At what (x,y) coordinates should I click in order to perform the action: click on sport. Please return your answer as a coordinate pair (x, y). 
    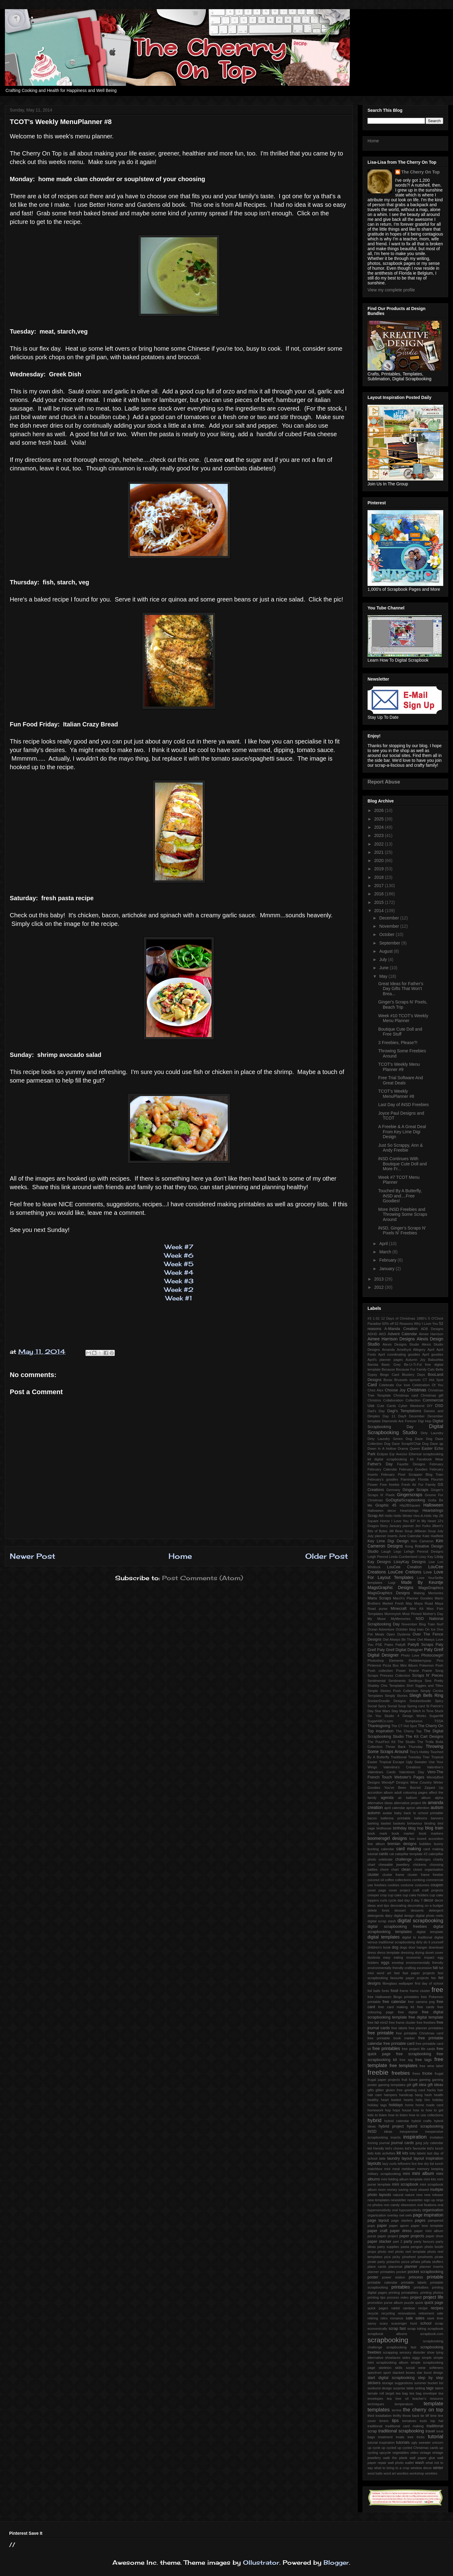
    Looking at the image, I should click on (387, 2372).